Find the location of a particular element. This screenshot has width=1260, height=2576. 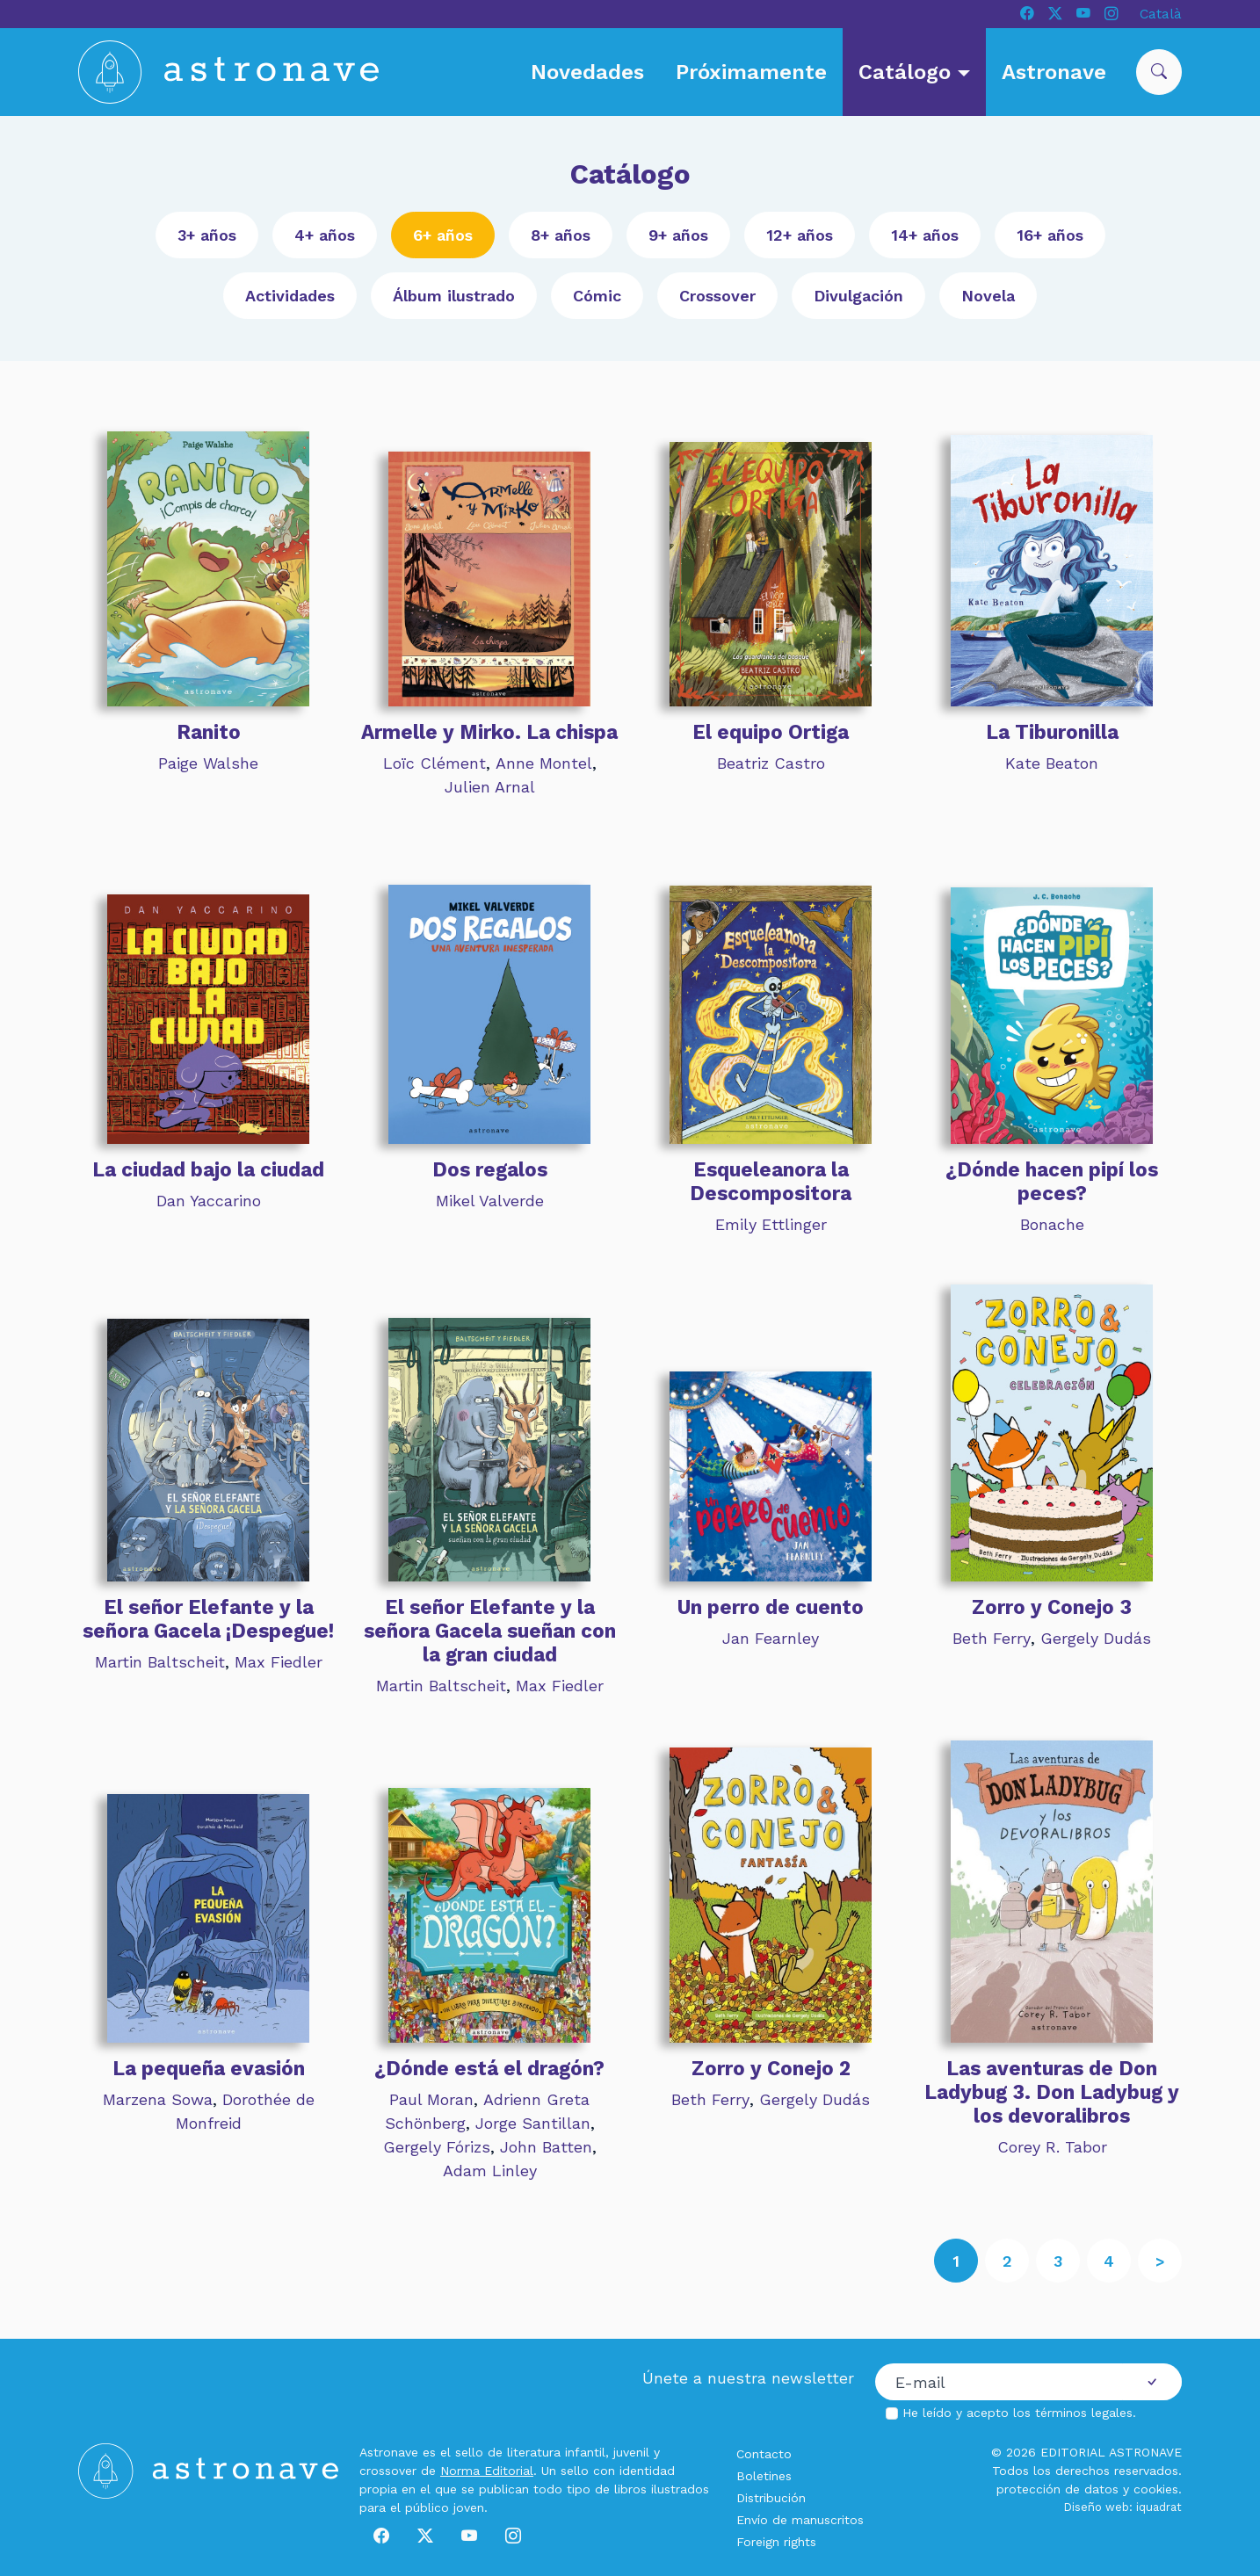

Envío de manuscritos is located at coordinates (800, 2520).